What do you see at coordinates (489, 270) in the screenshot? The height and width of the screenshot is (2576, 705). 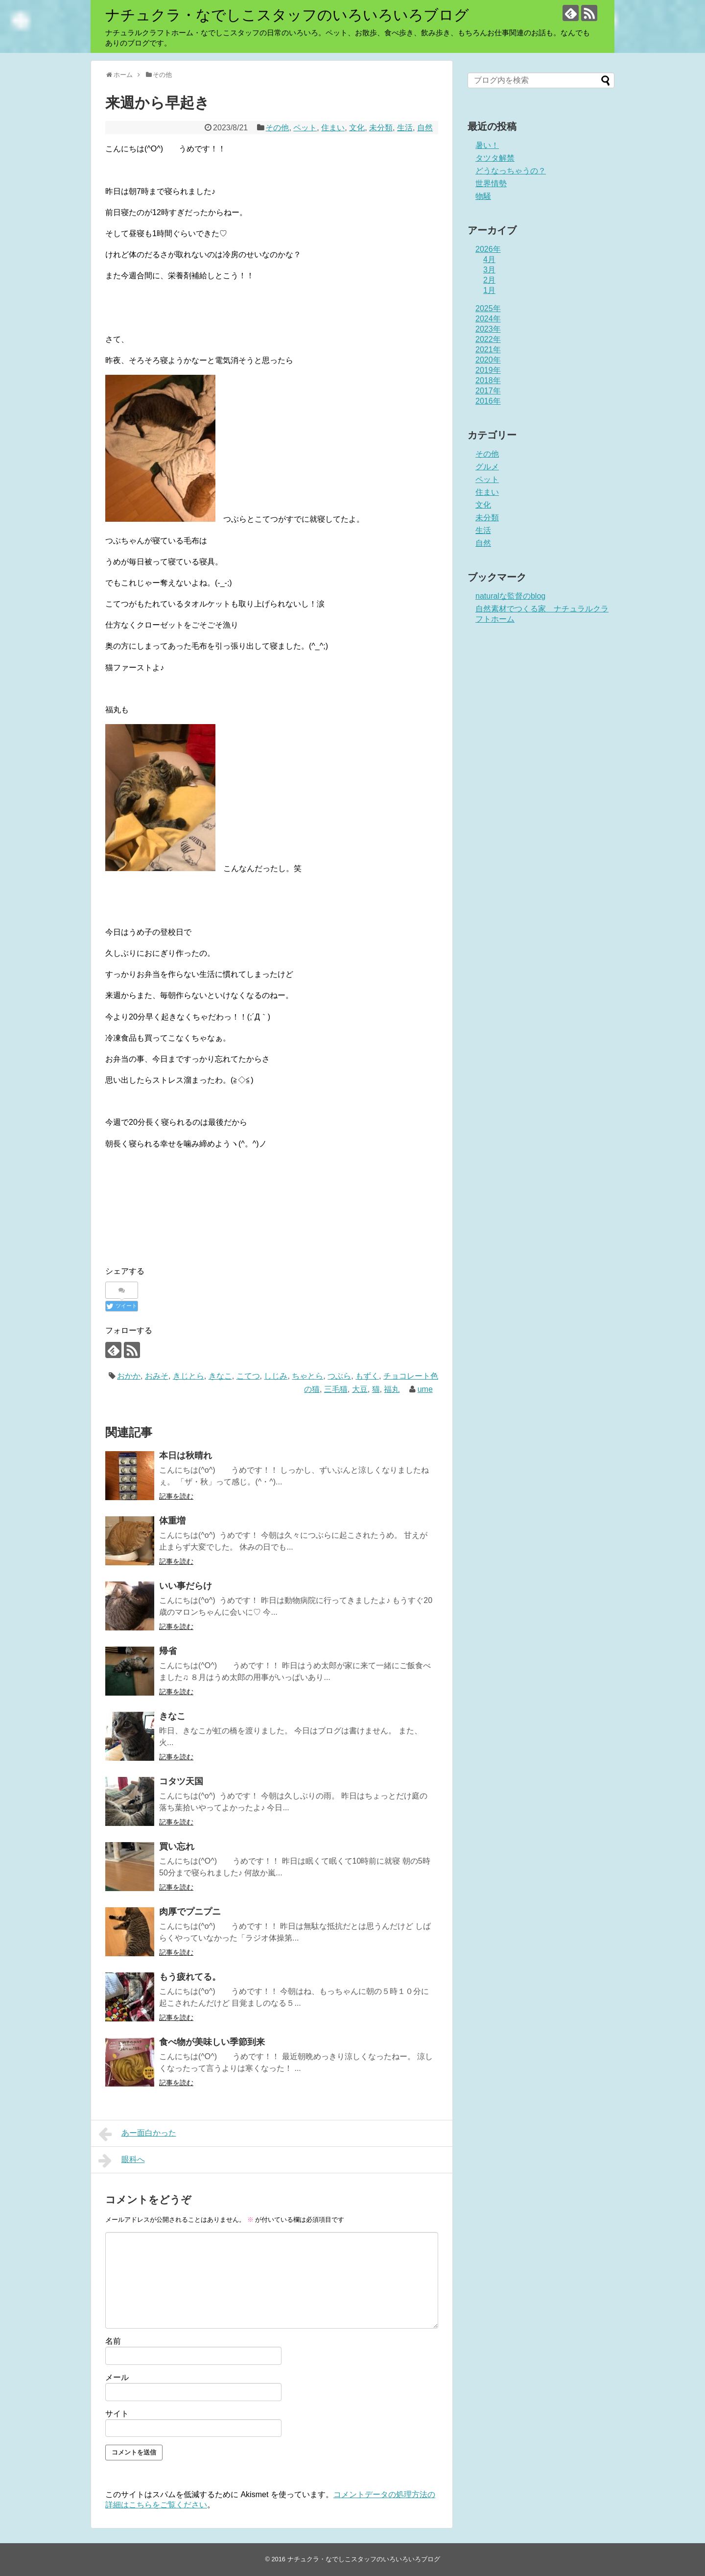 I see `3月` at bounding box center [489, 270].